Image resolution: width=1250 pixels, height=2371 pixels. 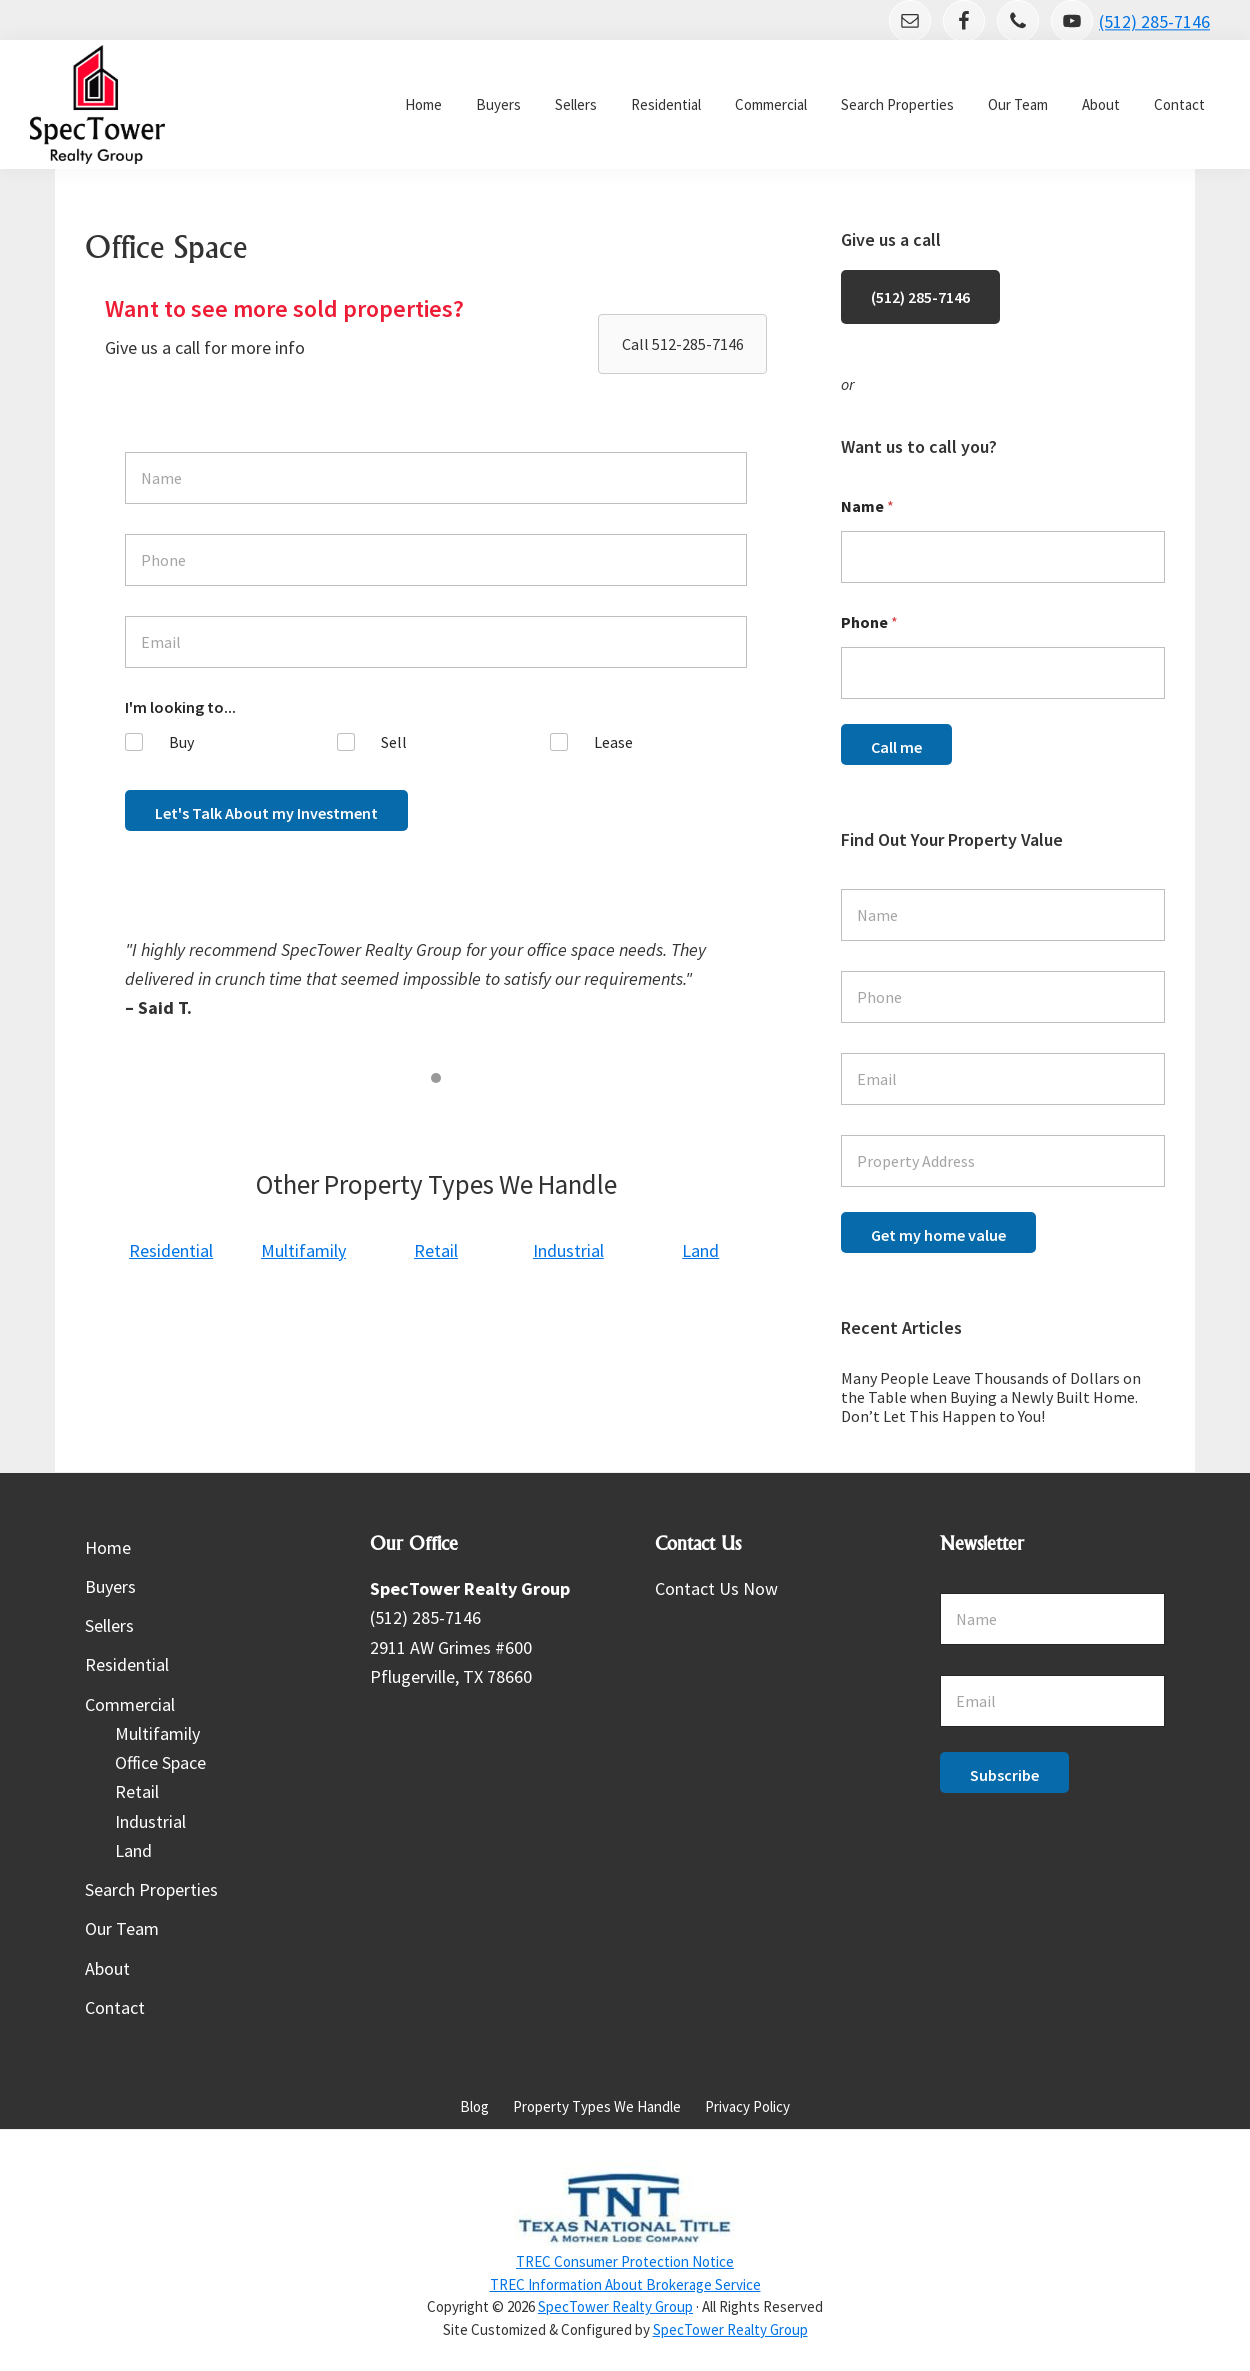 I want to click on Lease, so click(x=613, y=742).